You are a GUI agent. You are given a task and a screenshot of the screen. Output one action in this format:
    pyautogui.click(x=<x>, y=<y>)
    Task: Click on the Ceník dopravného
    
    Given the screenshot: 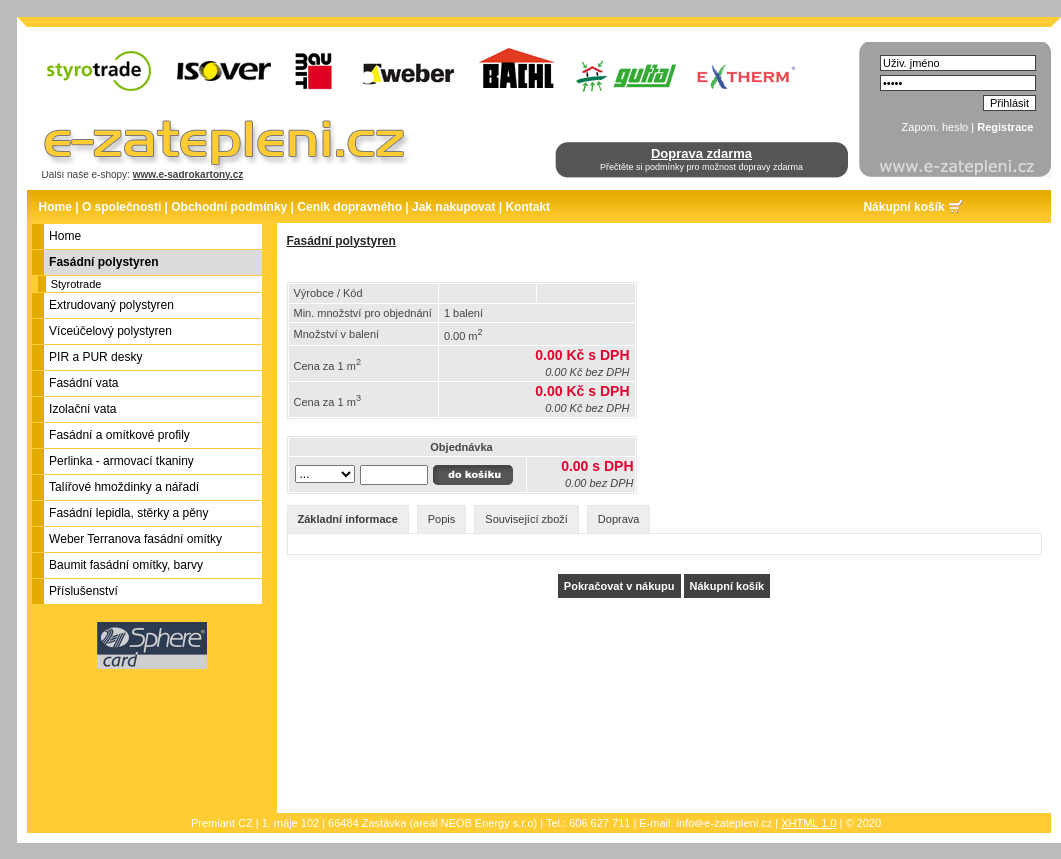 What is the action you would take?
    pyautogui.click(x=349, y=207)
    